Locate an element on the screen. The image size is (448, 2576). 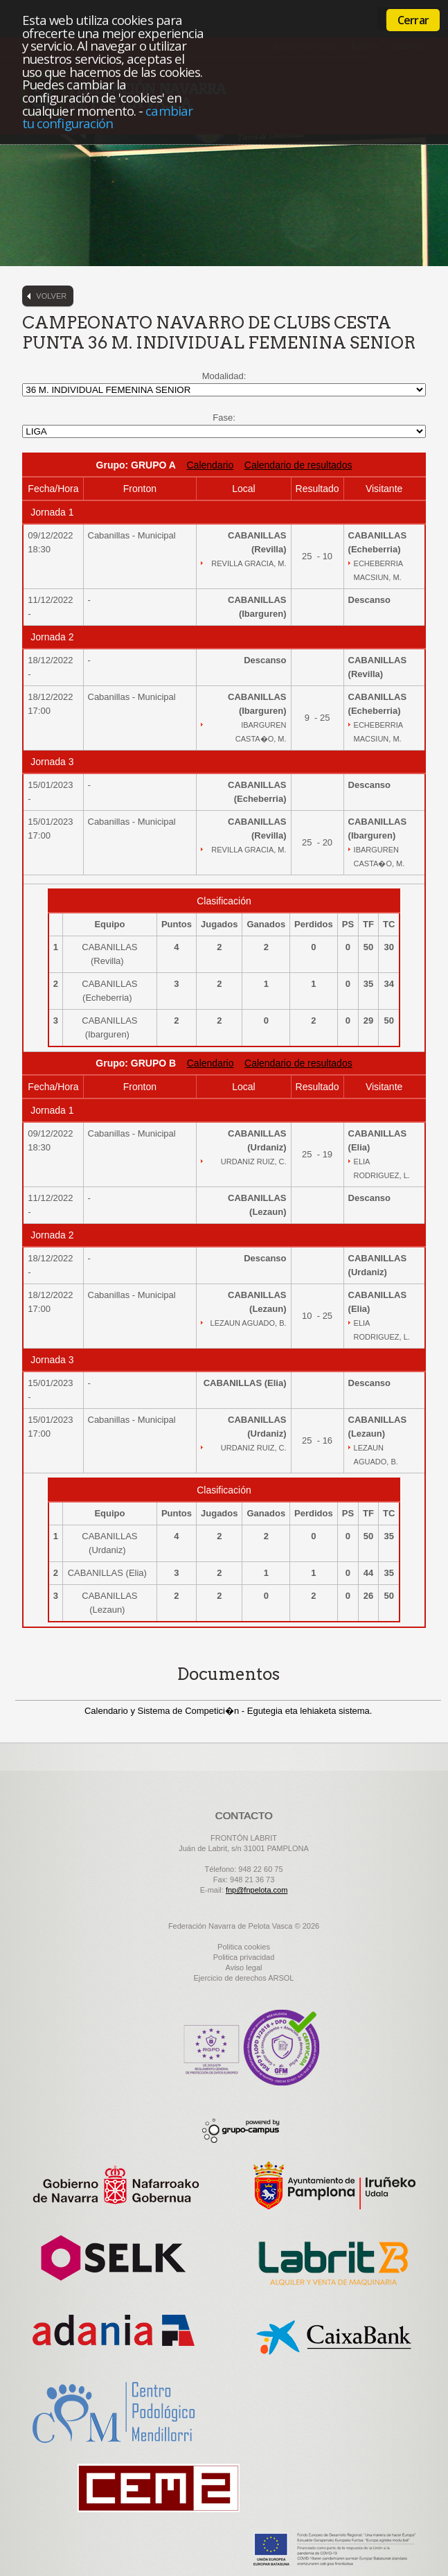
Calendario y Sistema de Competici�n - Egutegia eta lehiaketa sistema. is located at coordinates (228, 1711).